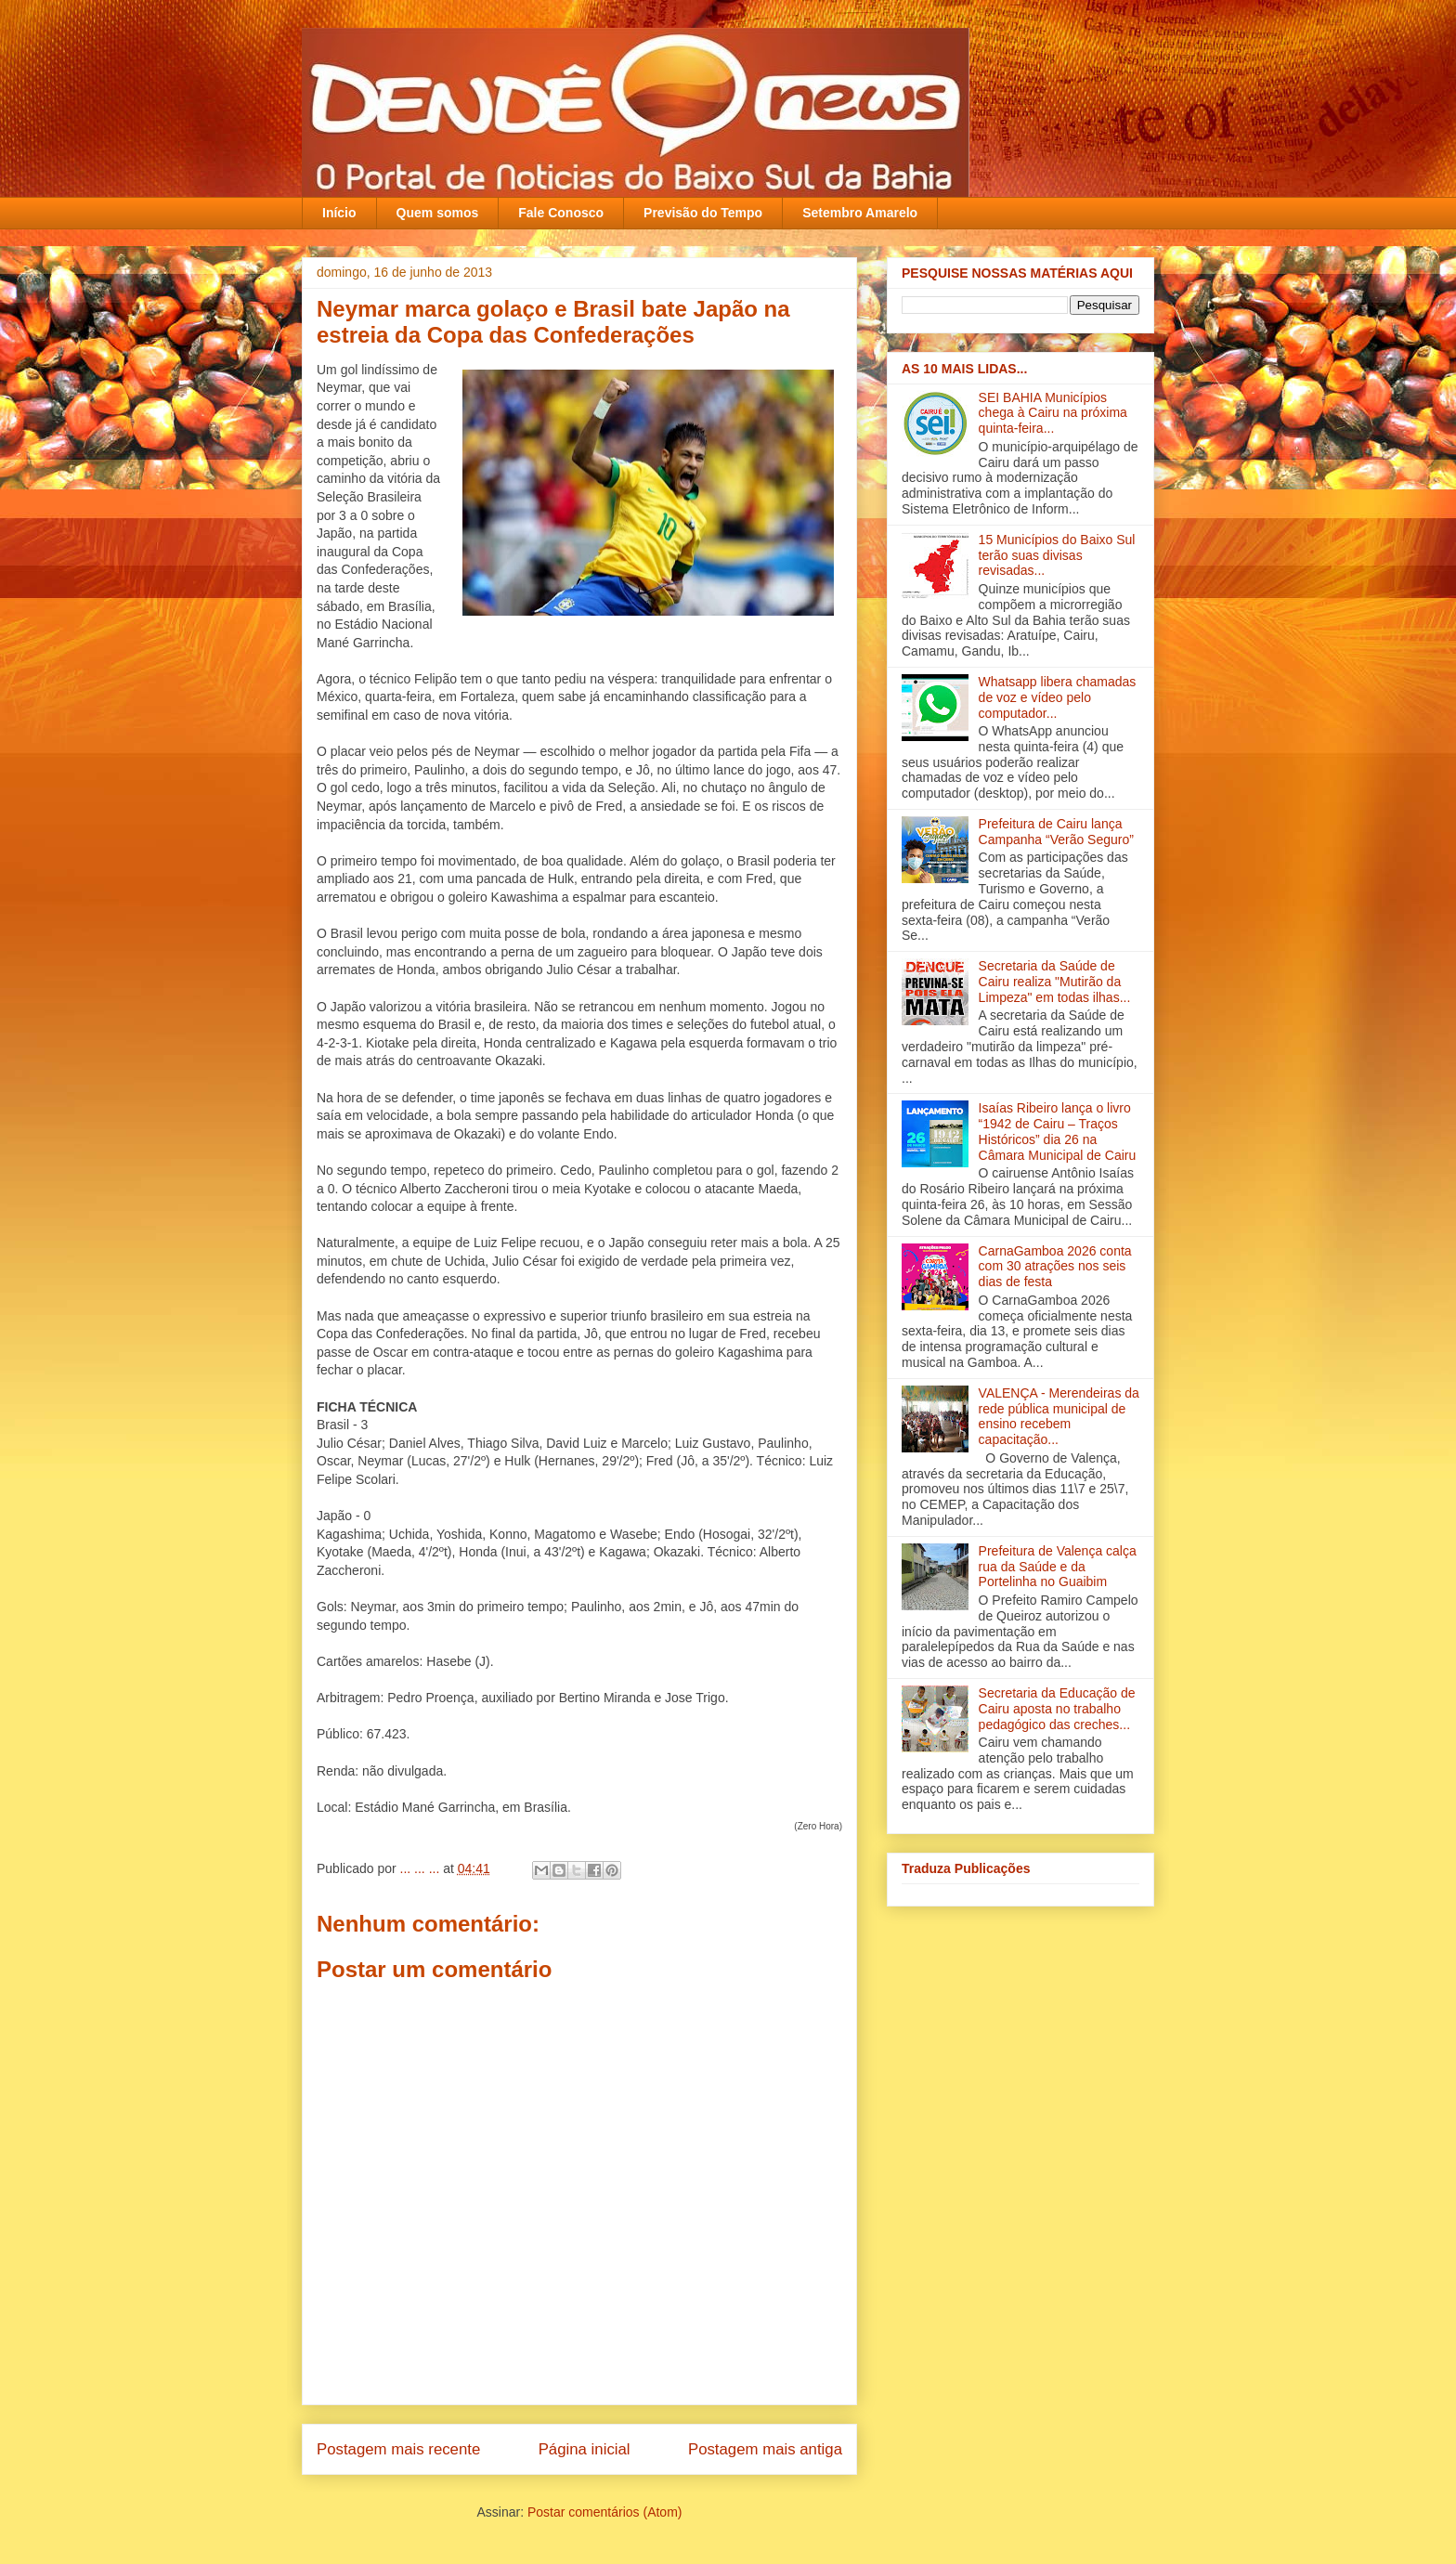 The image size is (1456, 2564). Describe the element at coordinates (339, 212) in the screenshot. I see `Início` at that location.